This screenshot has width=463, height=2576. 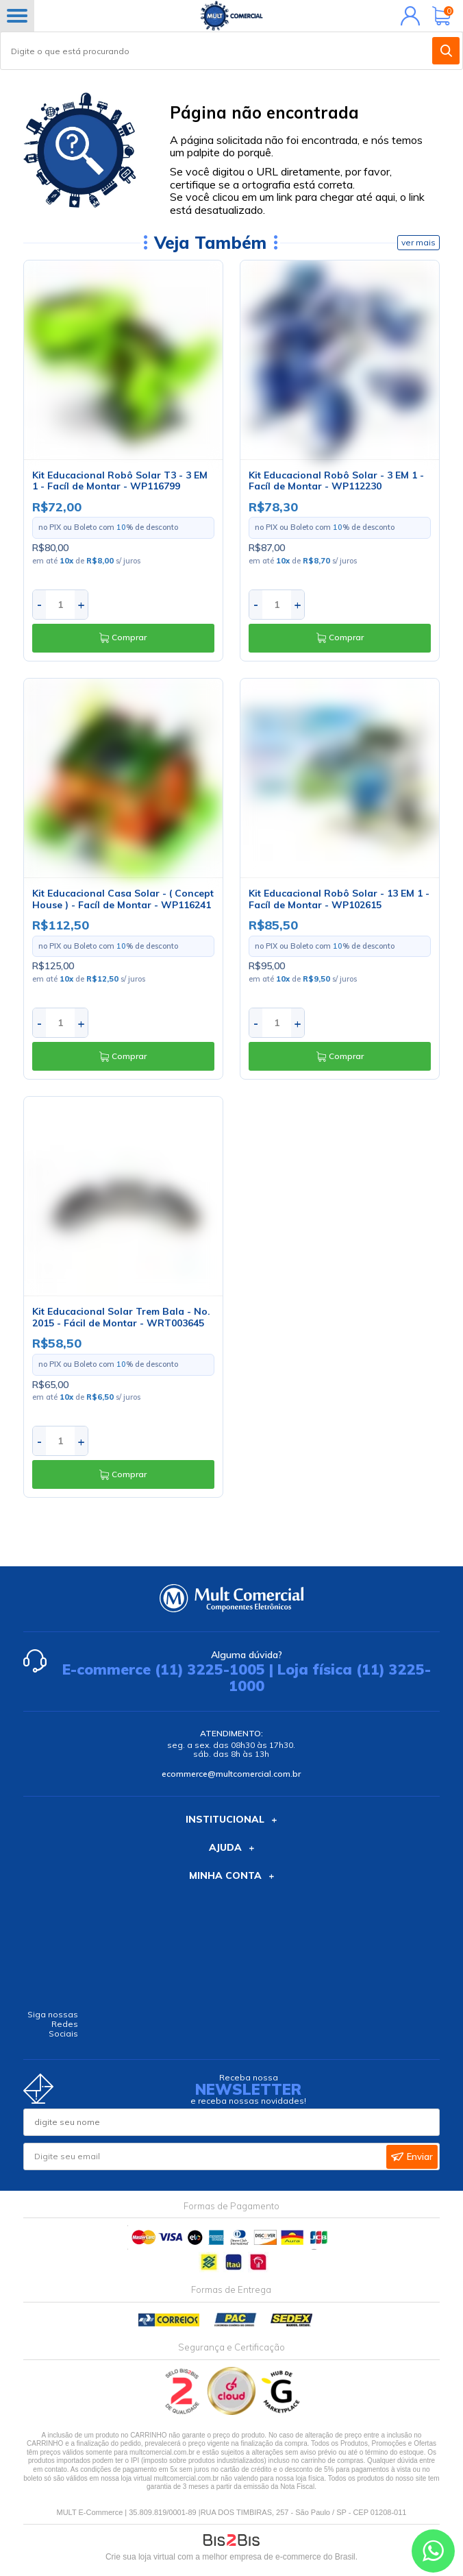 I want to click on Minha, so click(x=407, y=15).